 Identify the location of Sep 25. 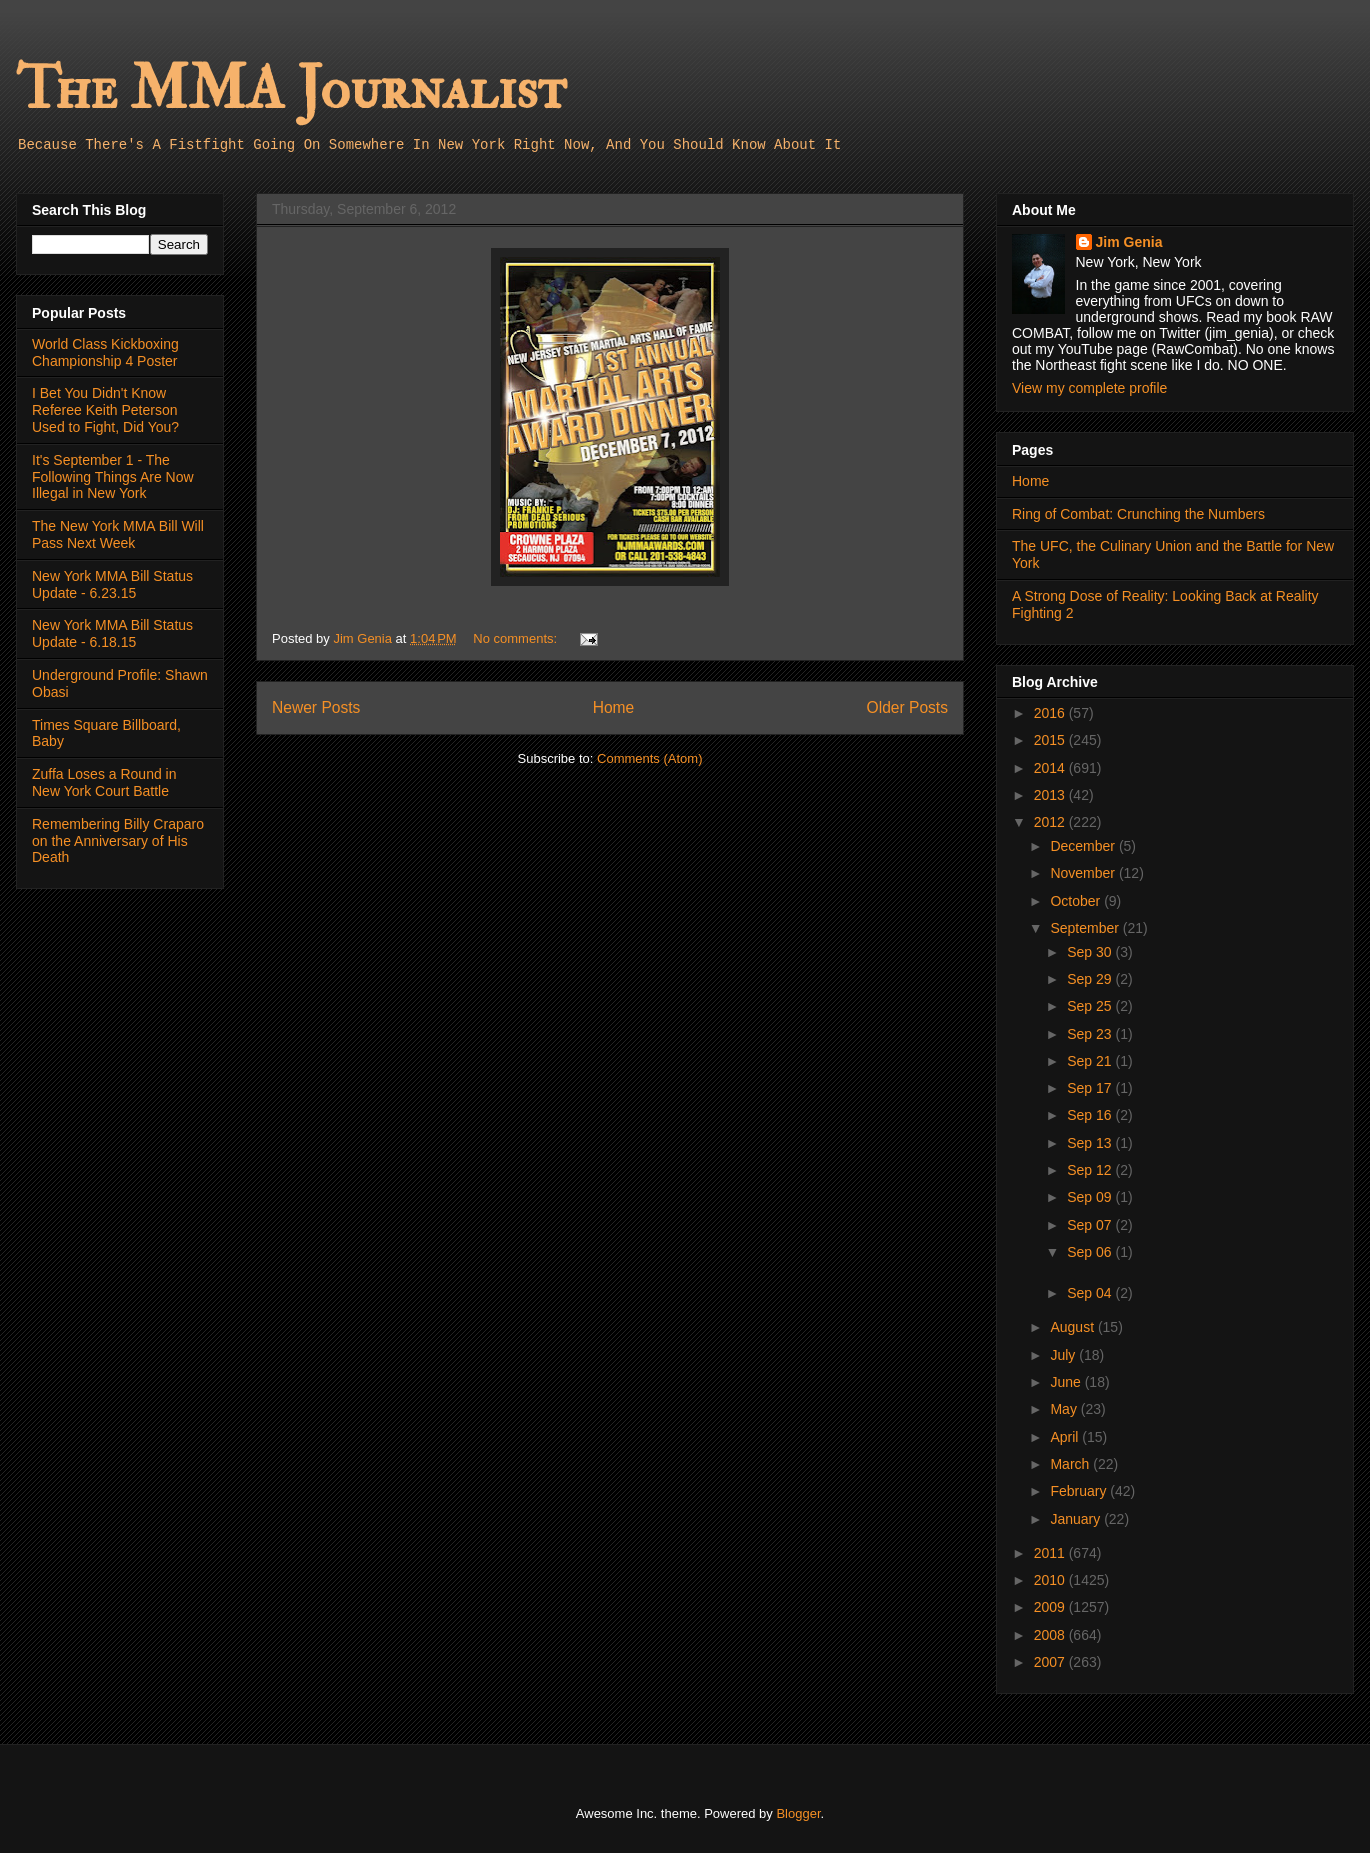
(1091, 1006).